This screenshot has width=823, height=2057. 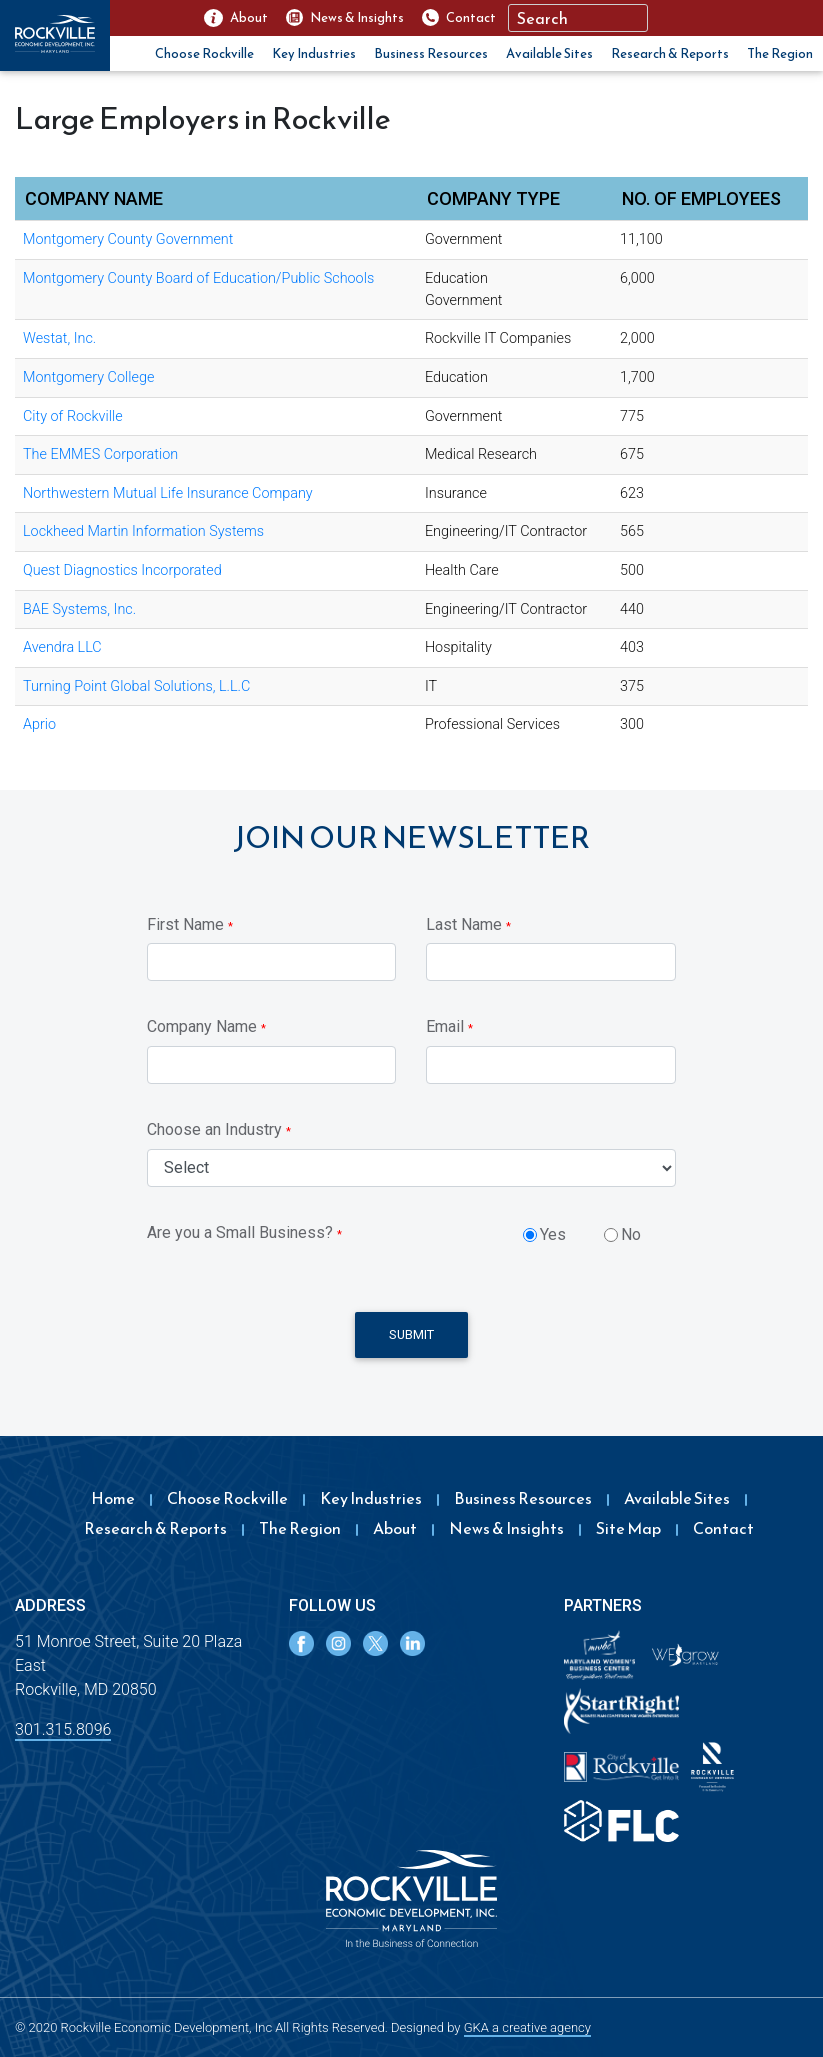 I want to click on About, so click(x=395, y=1528).